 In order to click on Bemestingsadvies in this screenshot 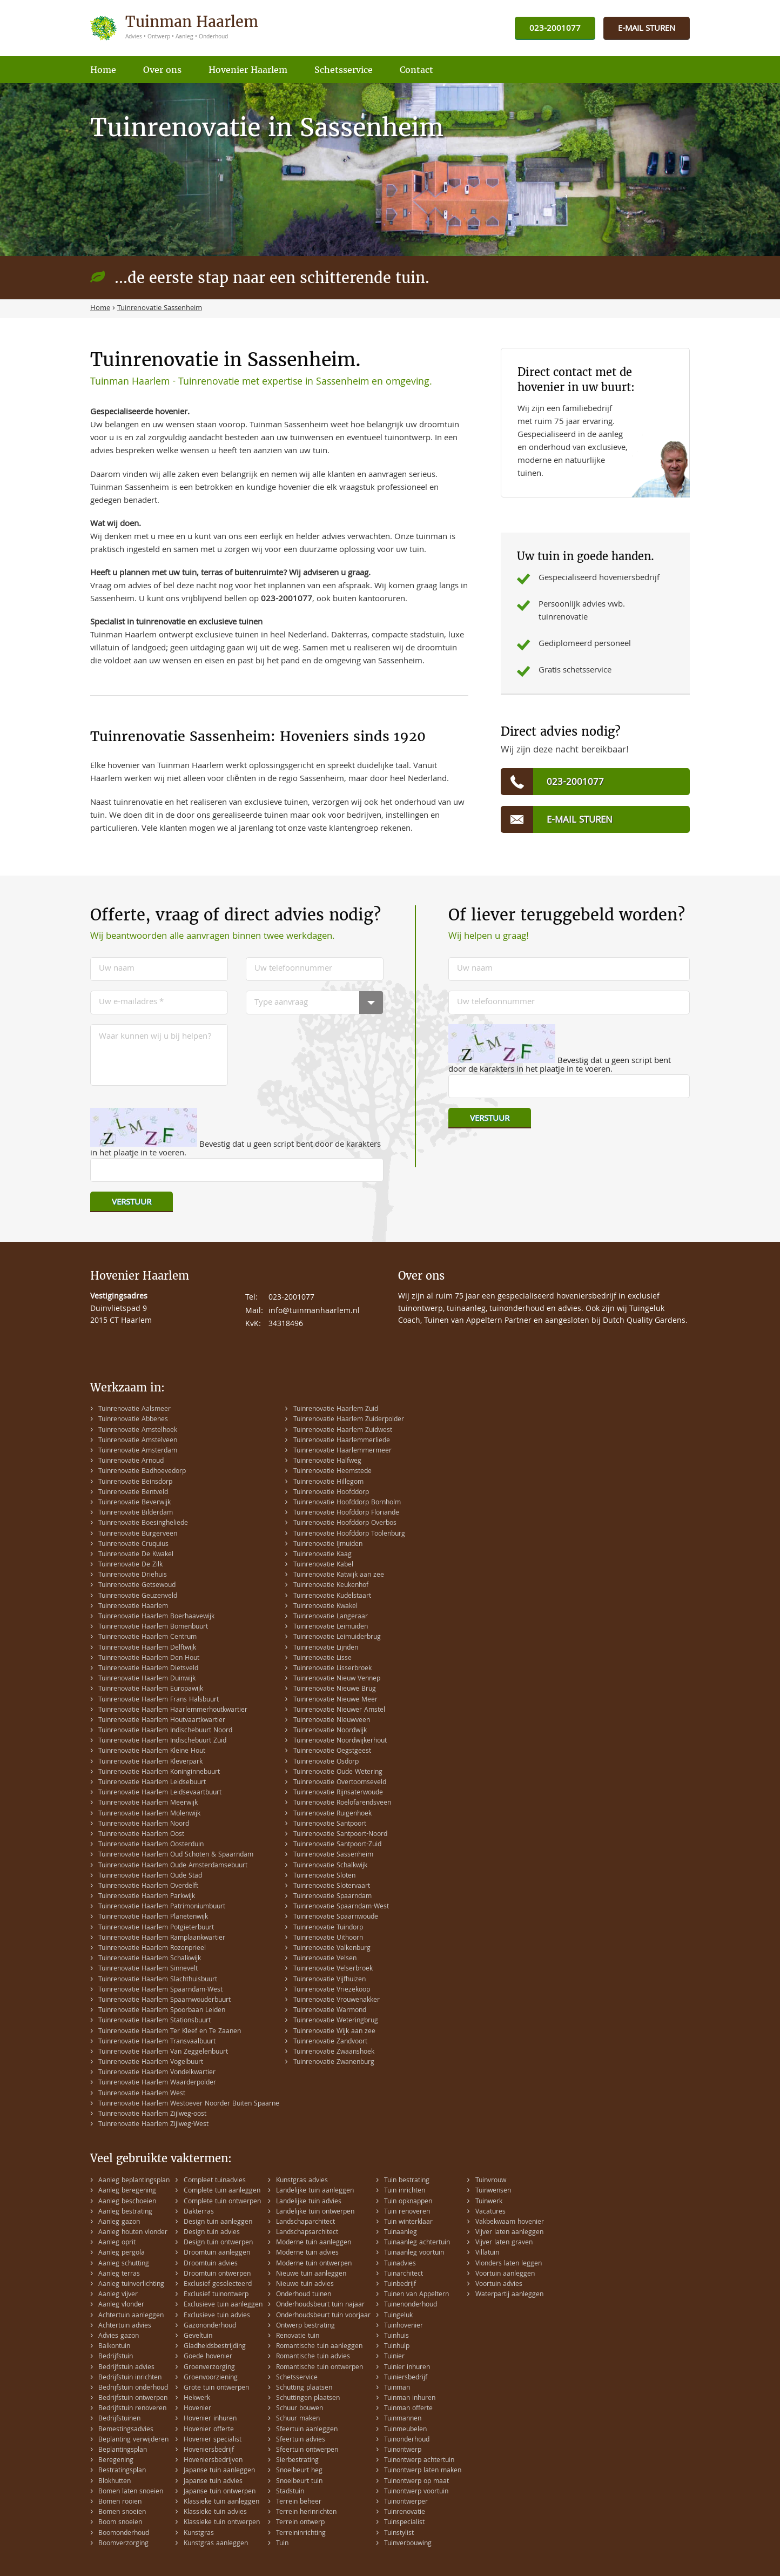, I will do `click(125, 2430)`.